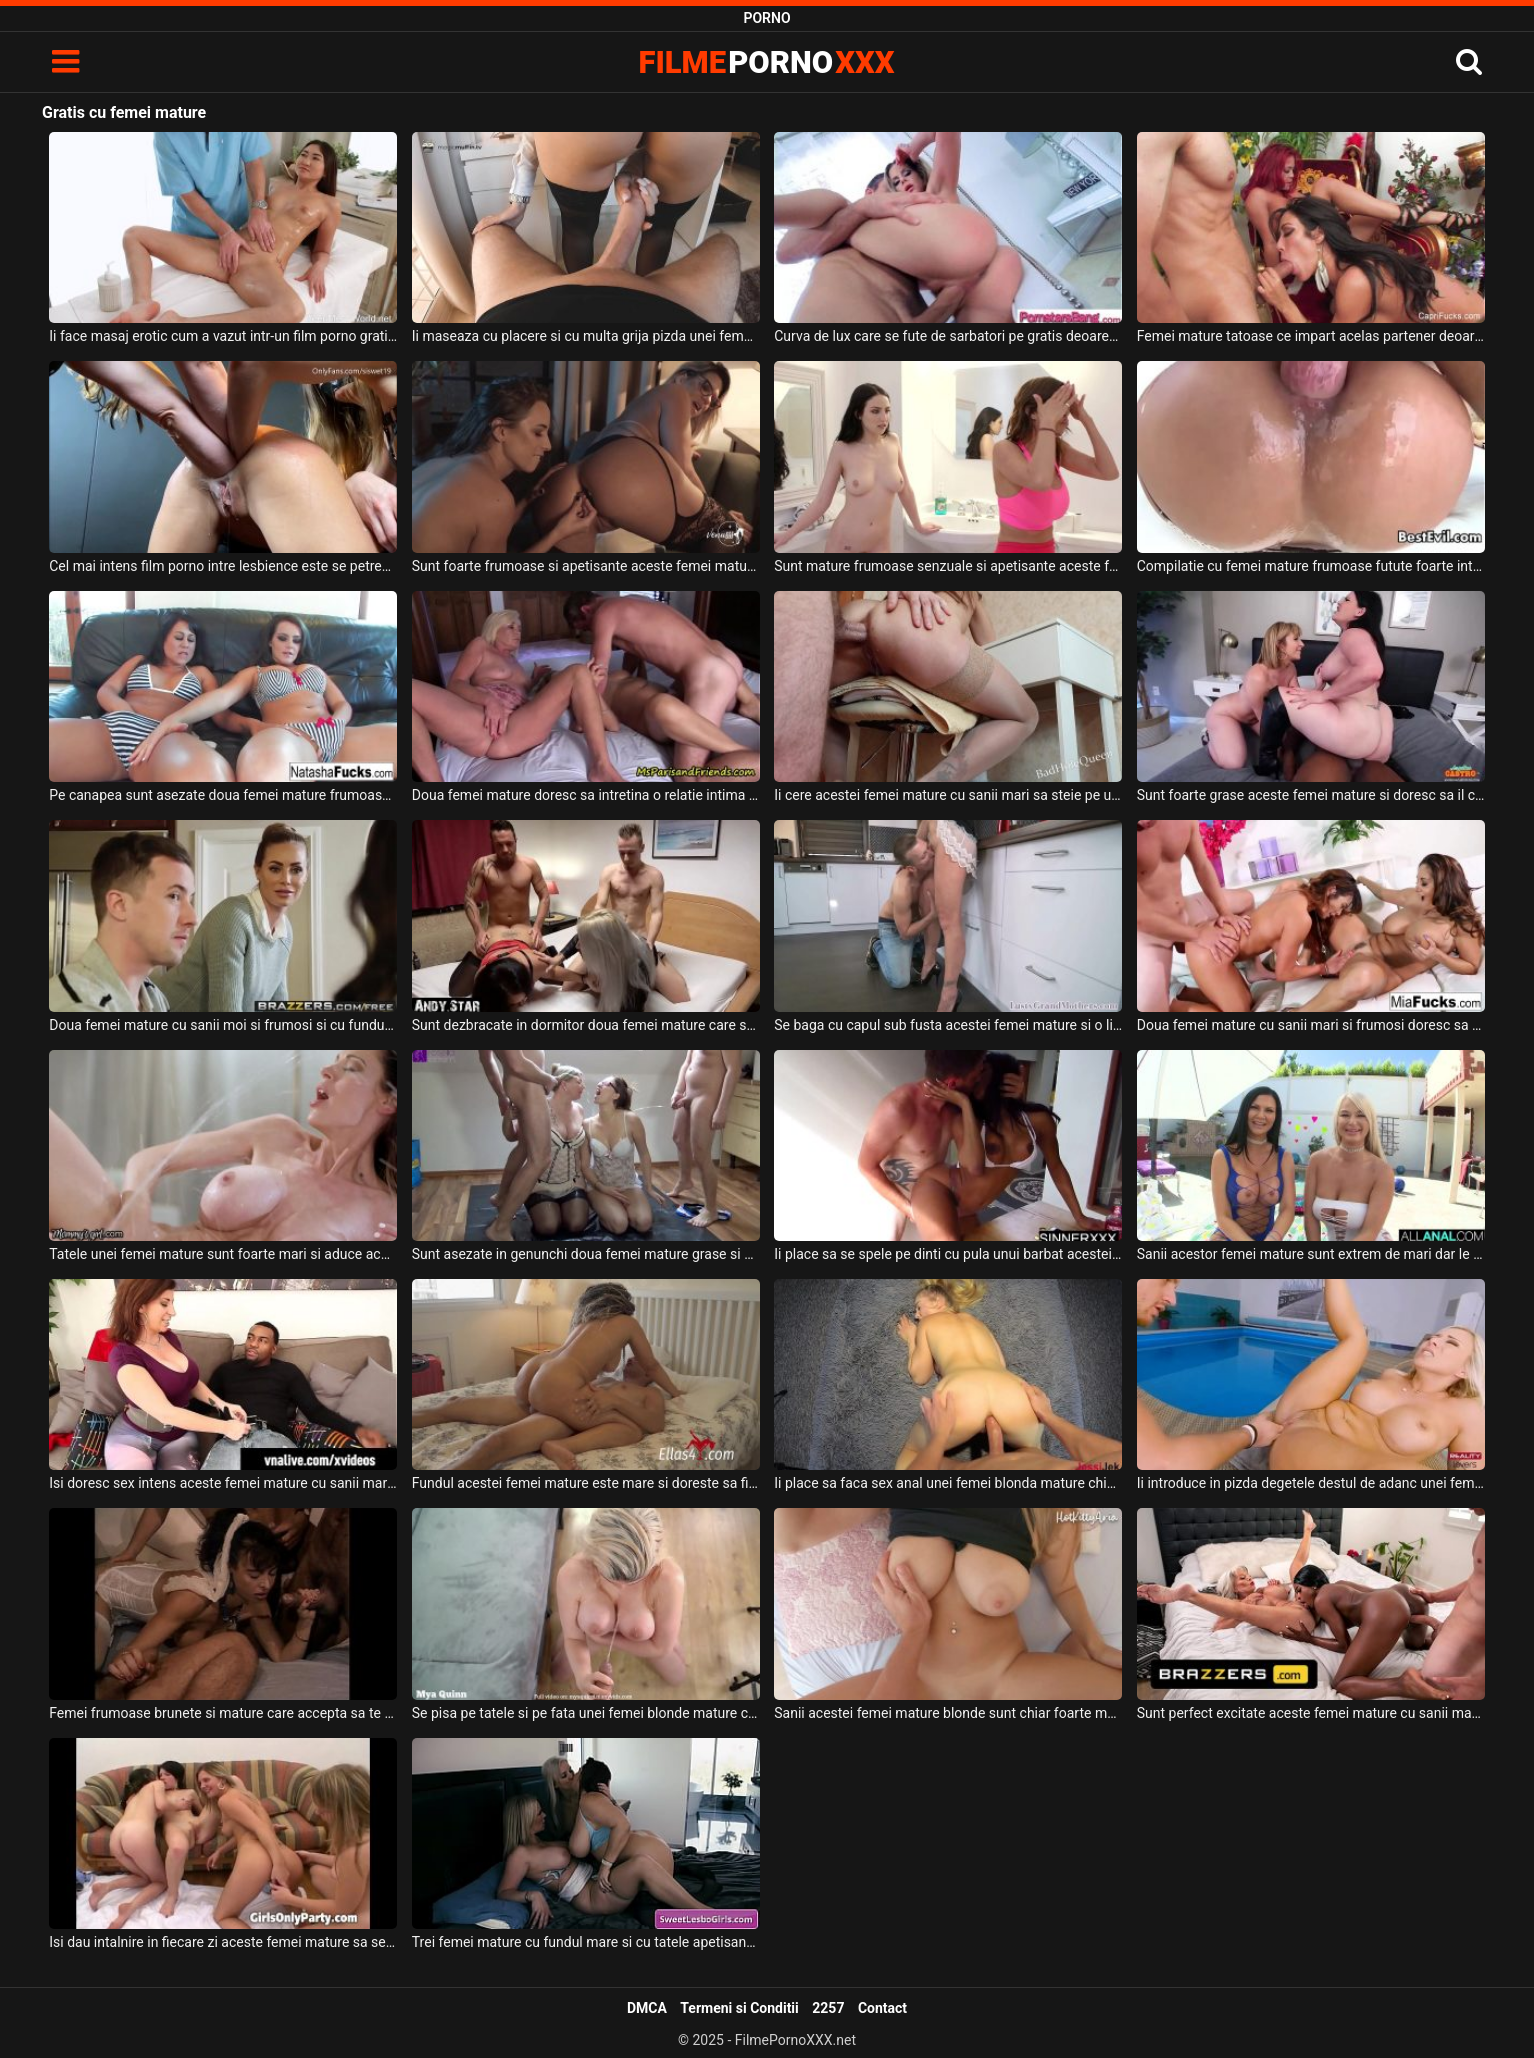  I want to click on Sunt mature frumoase senzuale si apetisante aceste femei lesbience, so click(948, 566).